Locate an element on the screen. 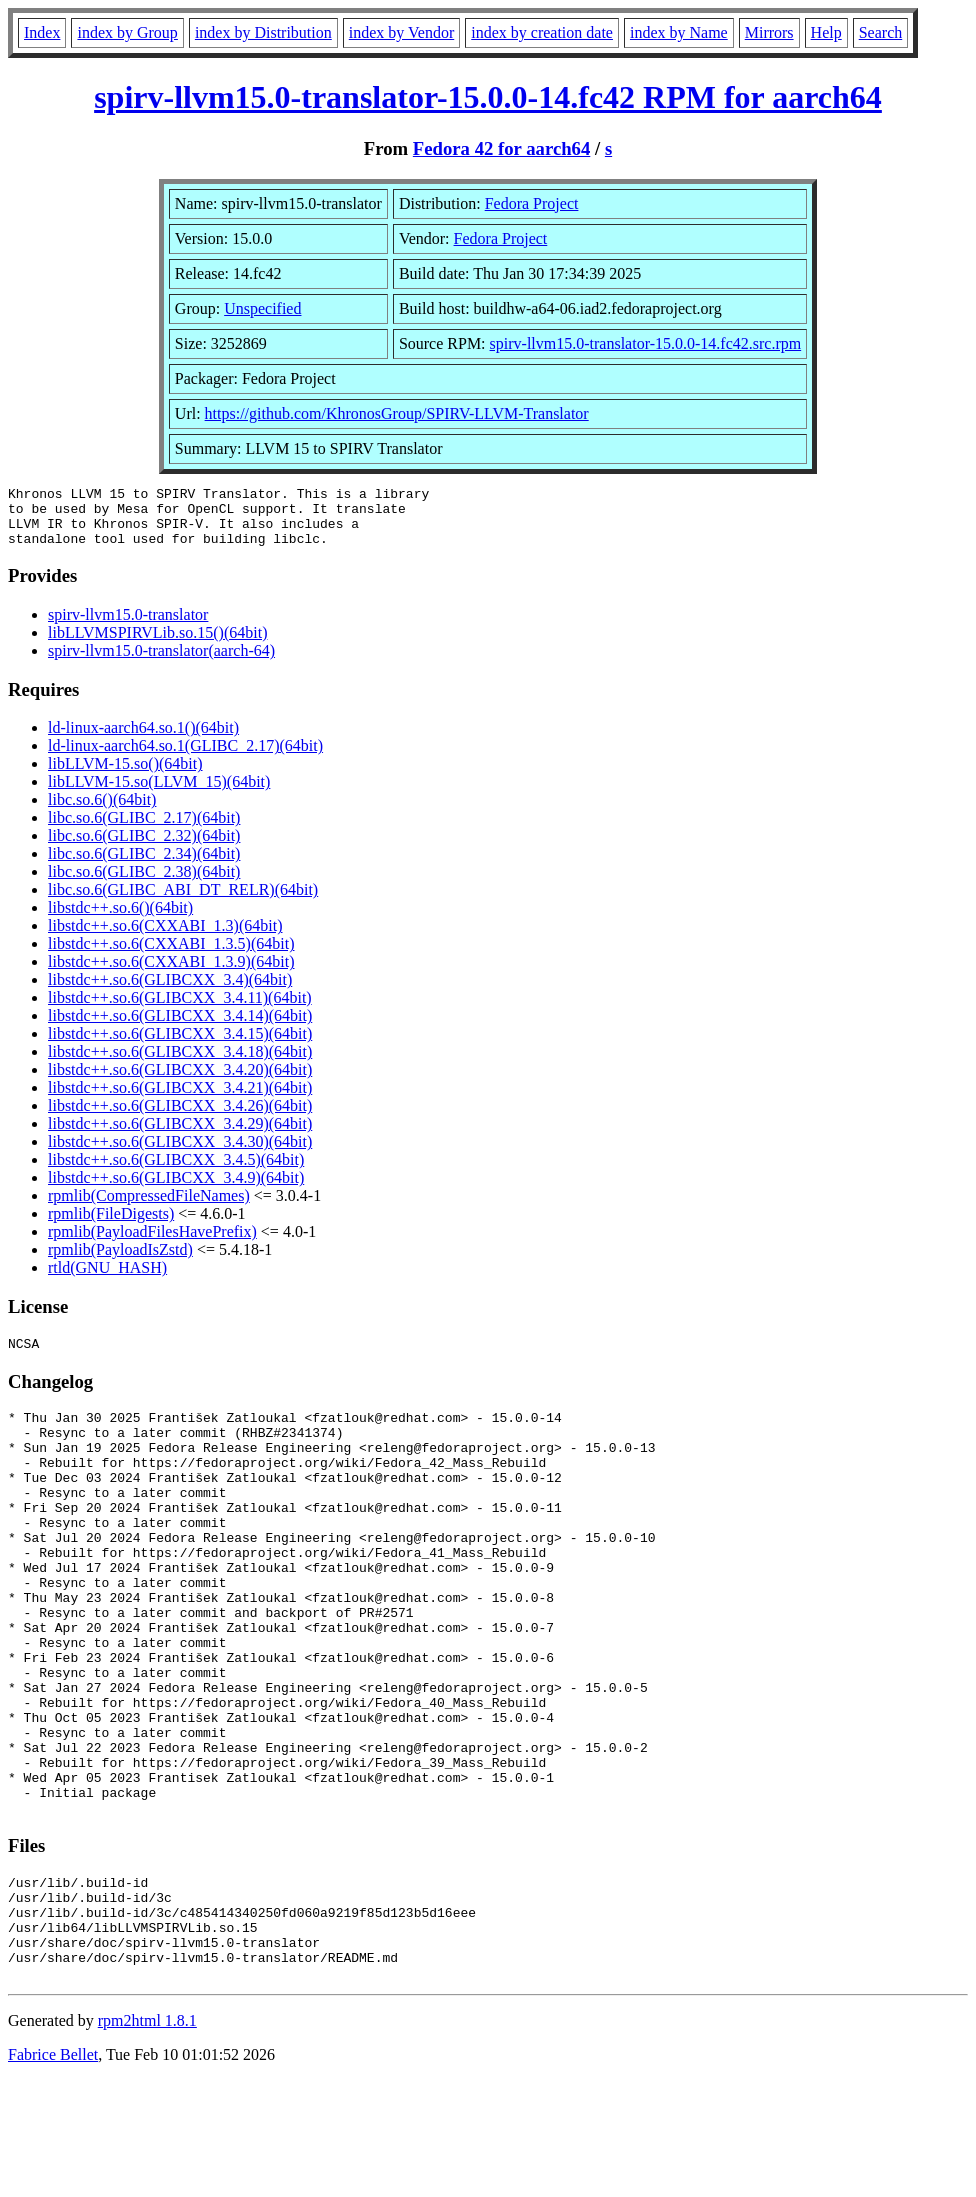 The width and height of the screenshot is (976, 2197). ld-linux-aarch64.so.1(GLIBC_2.17)(64bit) is located at coordinates (185, 757).